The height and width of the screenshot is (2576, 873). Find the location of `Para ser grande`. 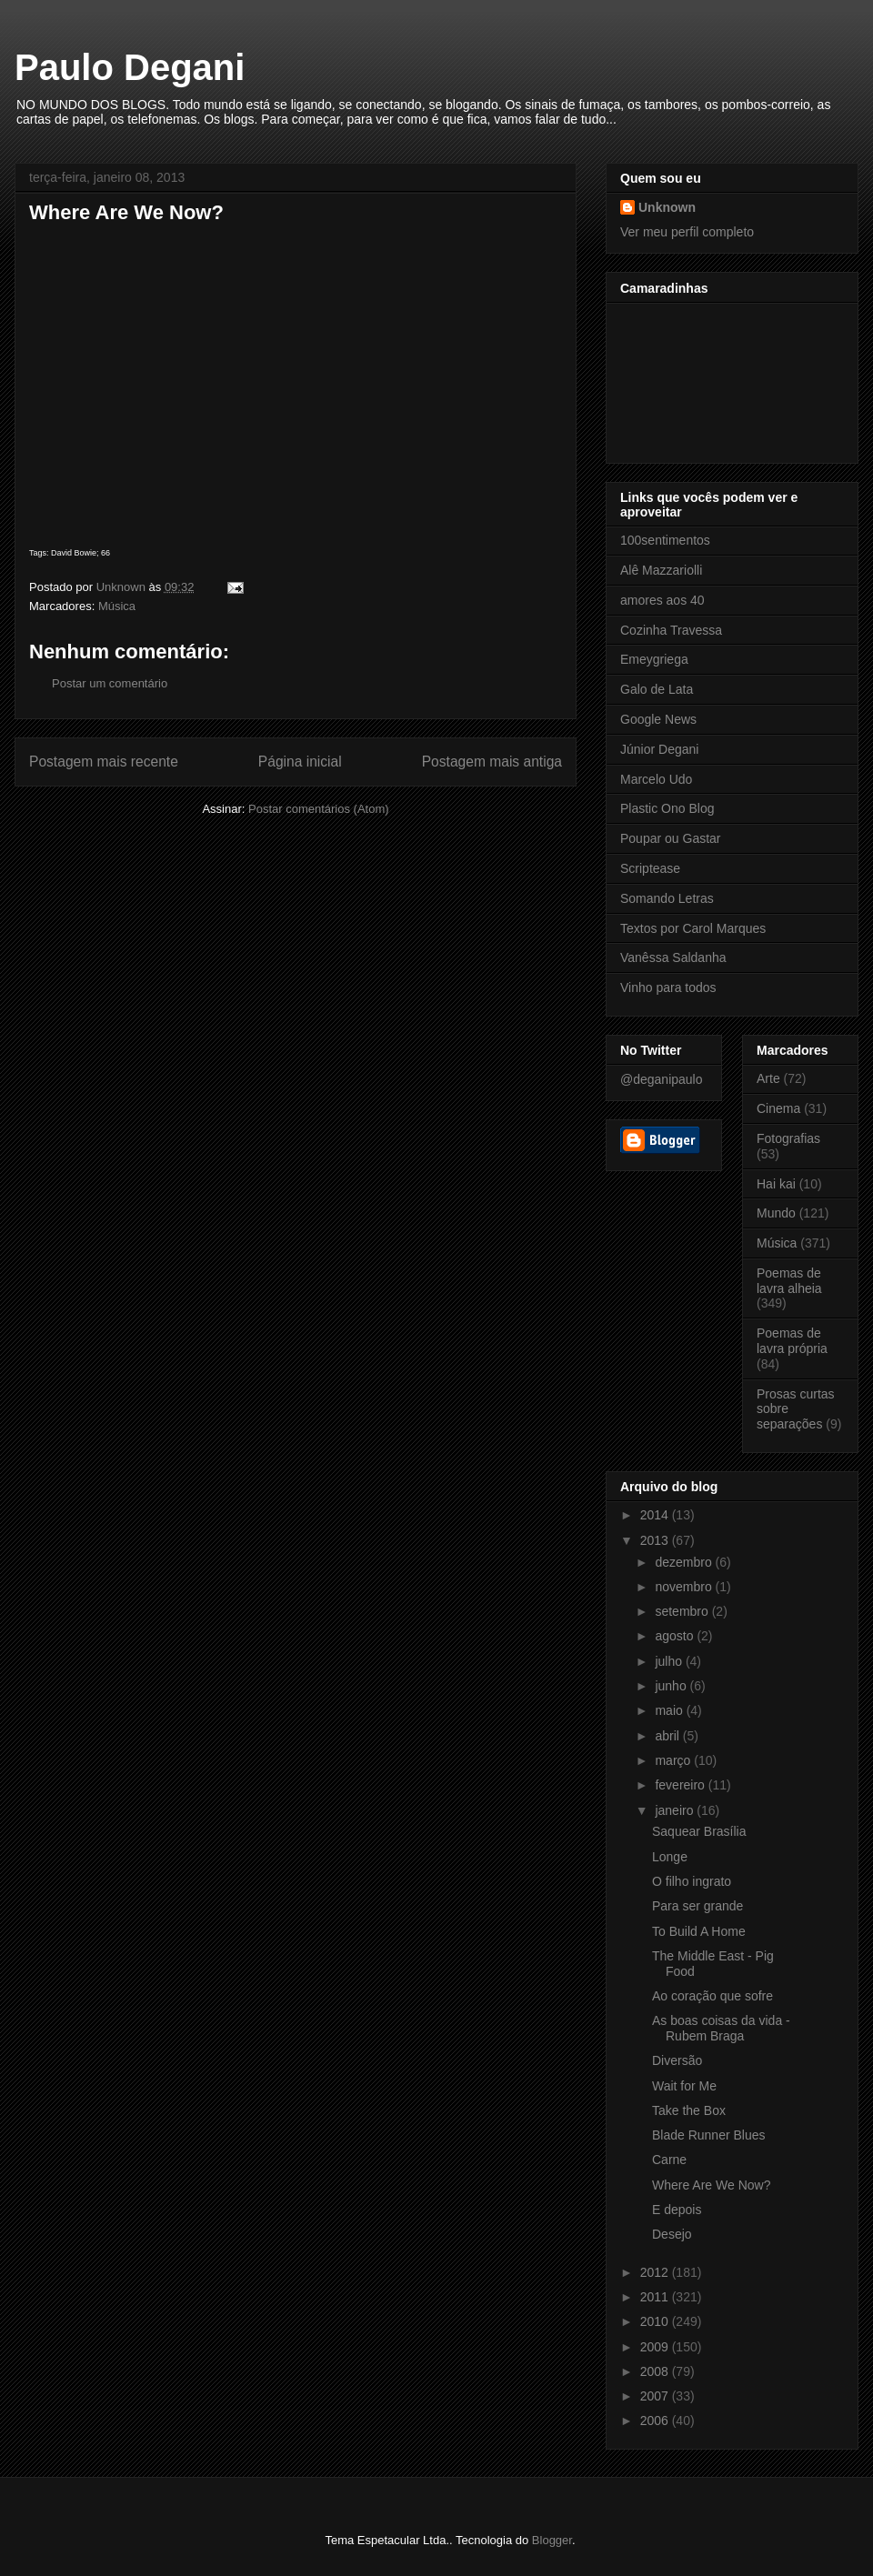

Para ser grande is located at coordinates (697, 1906).